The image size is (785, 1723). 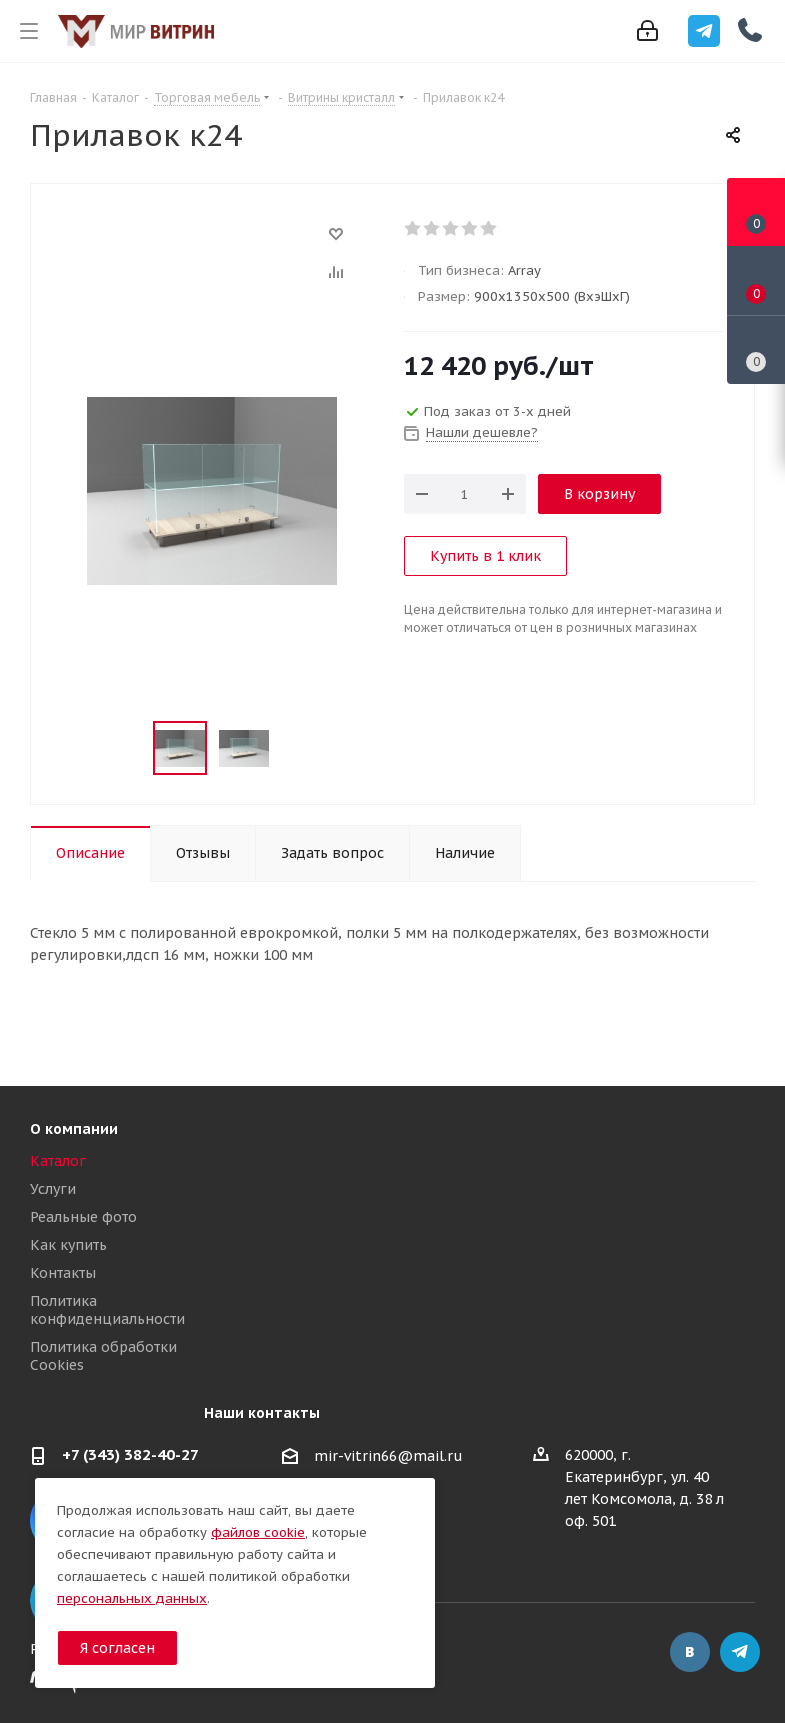 I want to click on Как купить, so click(x=68, y=1245).